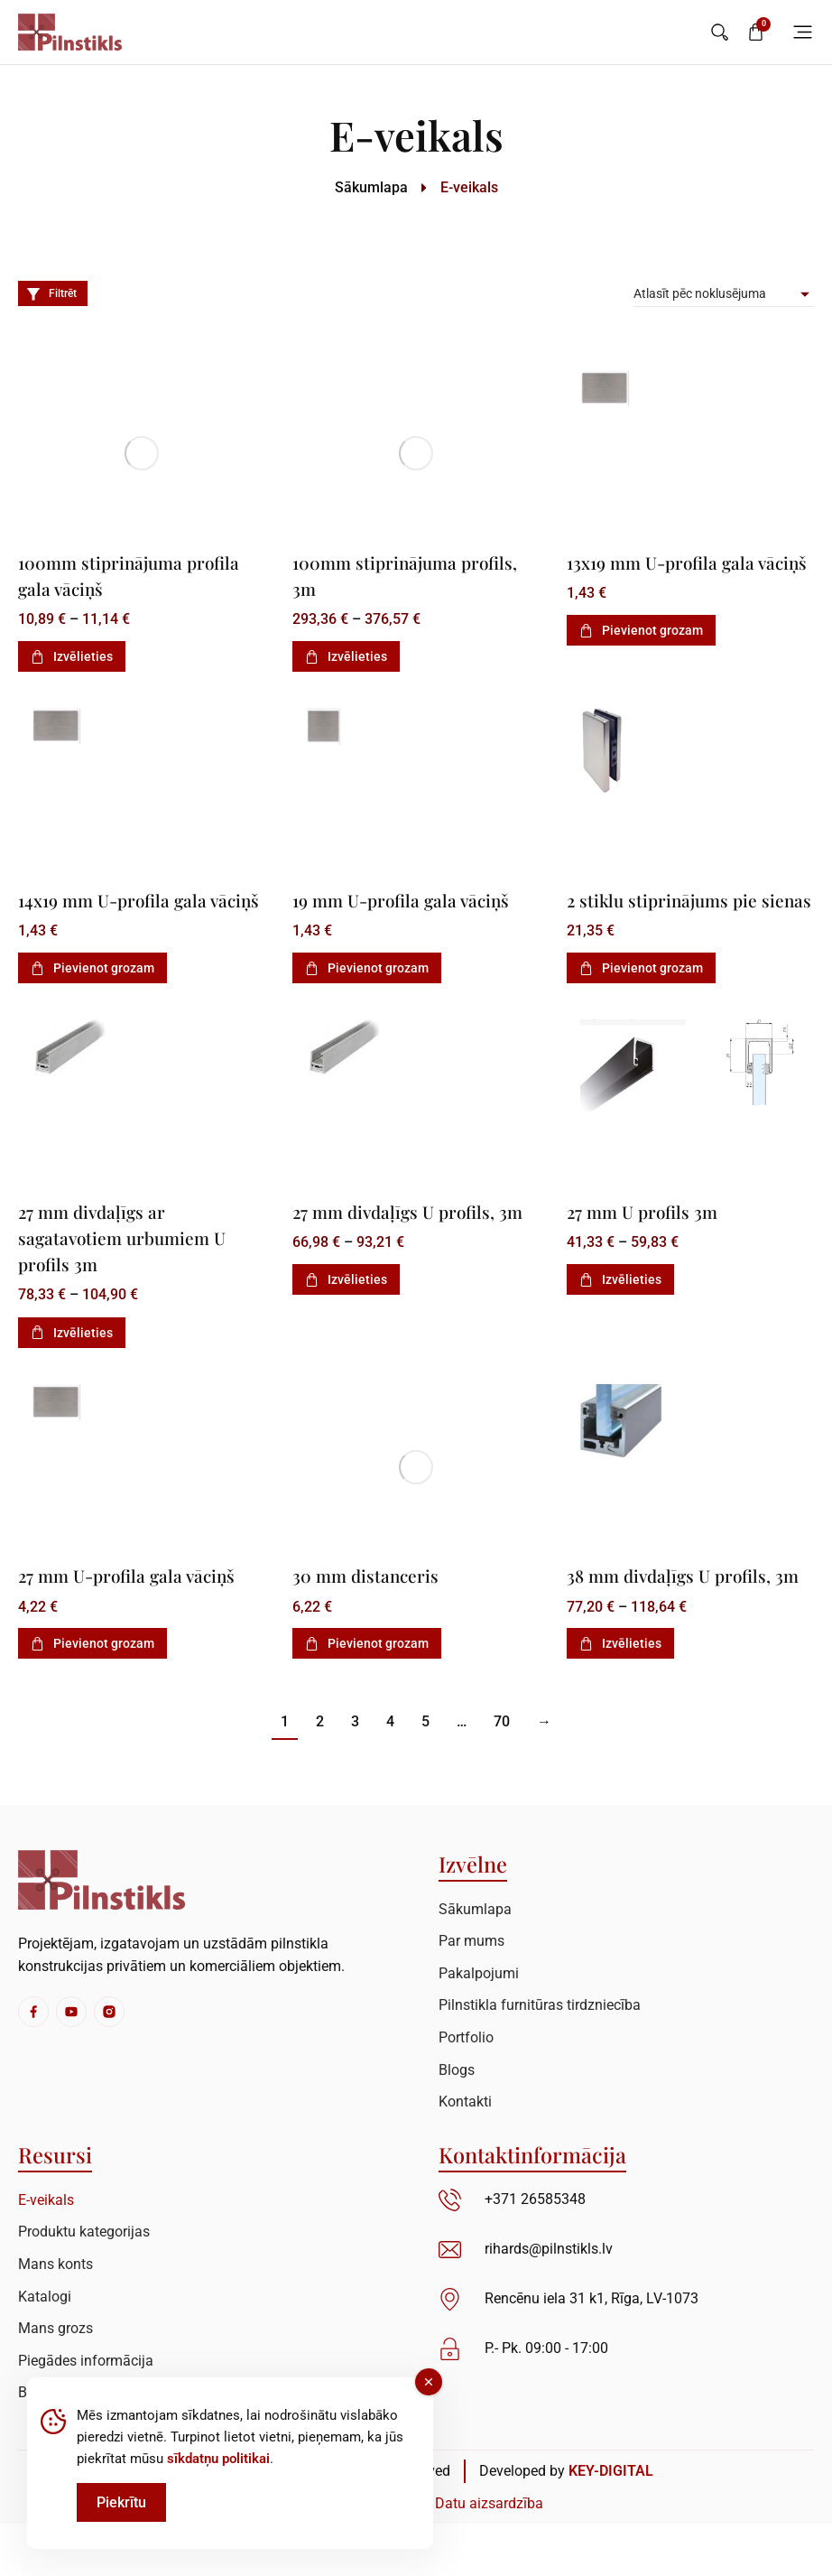 The image size is (832, 2576). What do you see at coordinates (72, 656) in the screenshot?
I see `Izvēlieties [Izvēlieties opcijas priekš “100mm stiprinājuma profila gala vāciņš”]` at bounding box center [72, 656].